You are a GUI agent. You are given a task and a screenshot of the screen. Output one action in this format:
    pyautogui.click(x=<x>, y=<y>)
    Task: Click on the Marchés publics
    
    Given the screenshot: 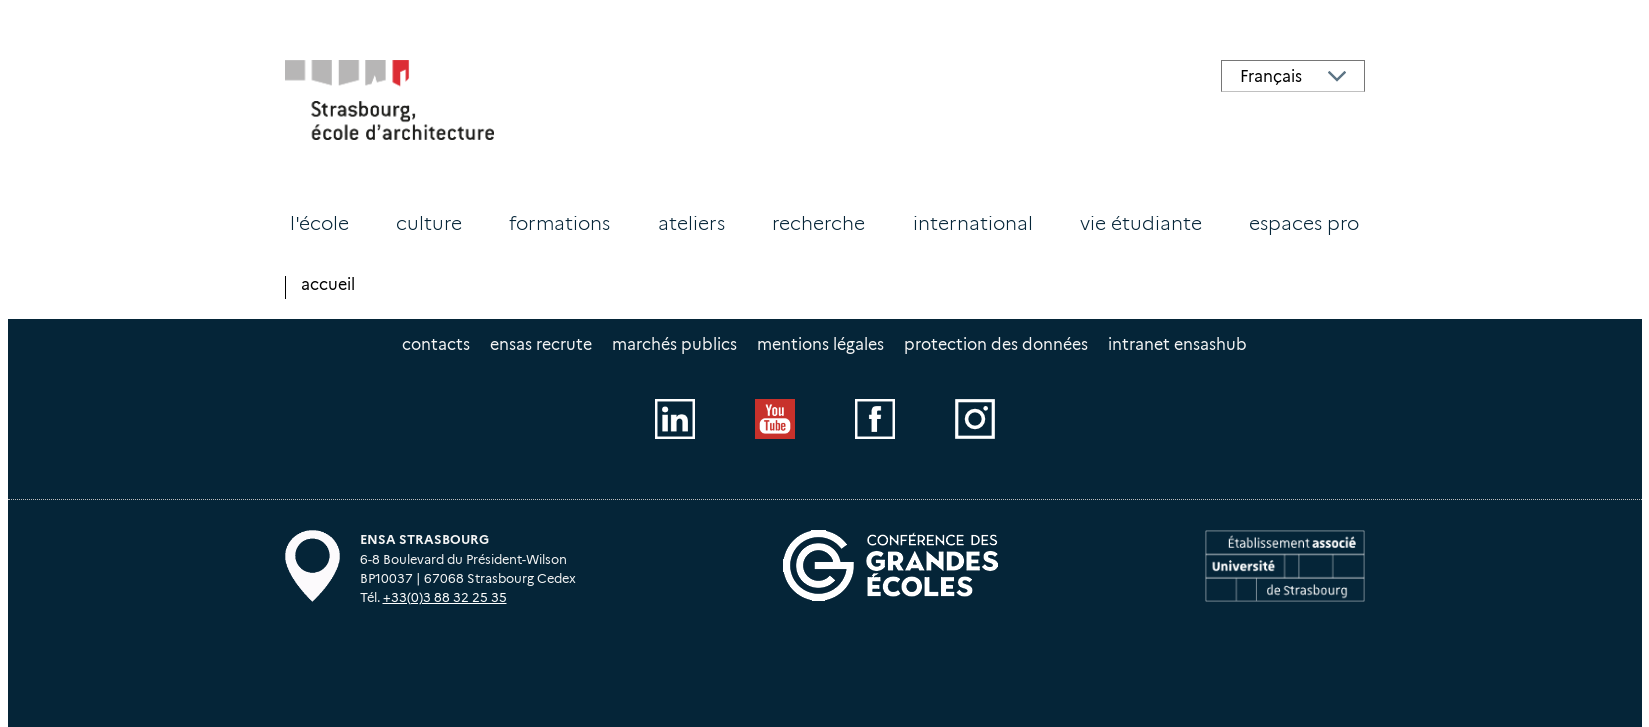 What is the action you would take?
    pyautogui.click(x=674, y=344)
    